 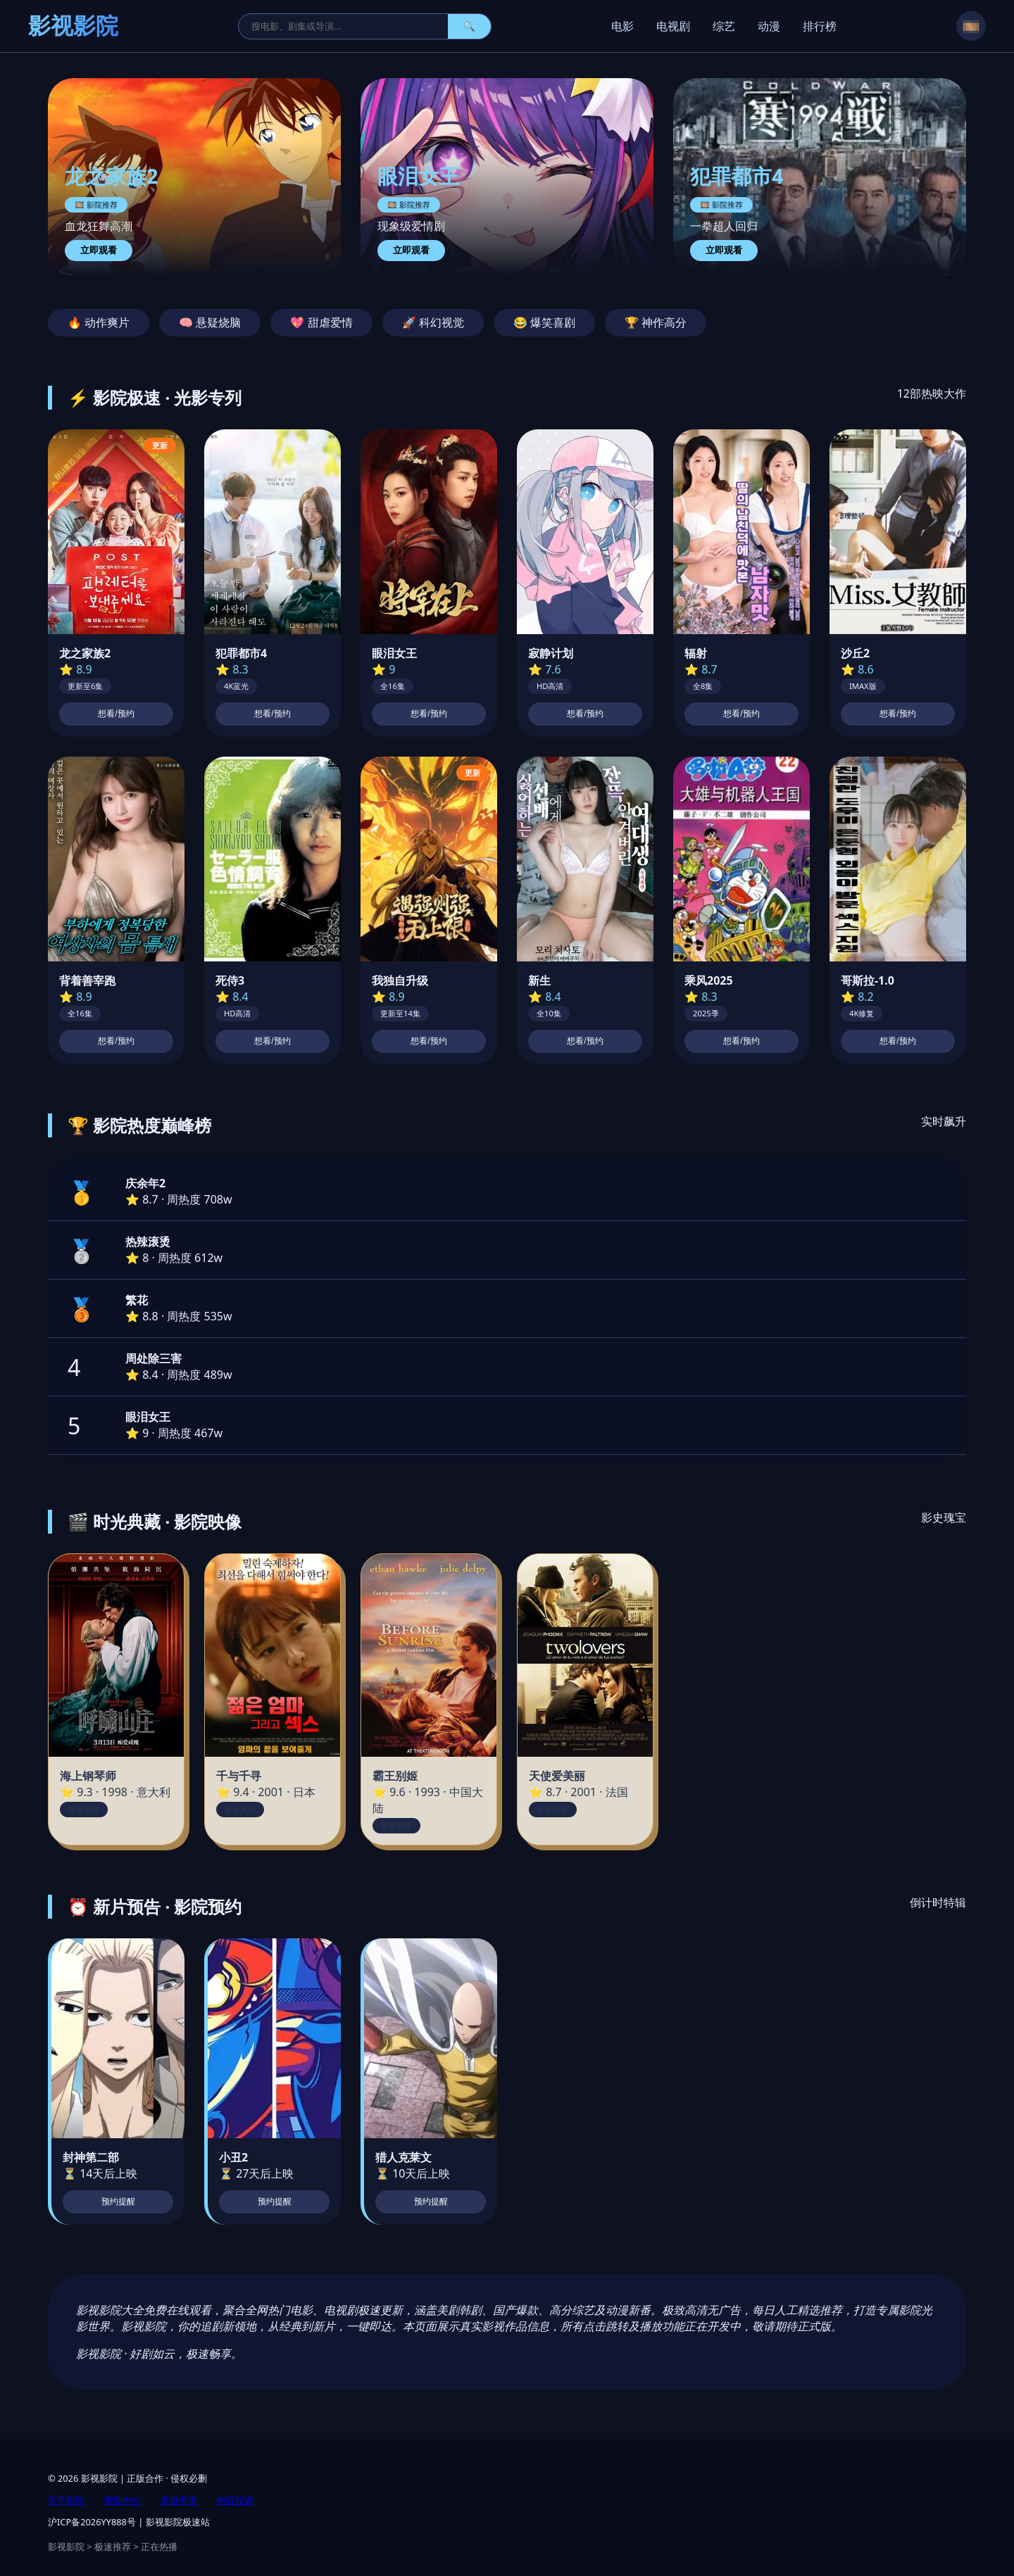 I want to click on 综艺, so click(x=724, y=26).